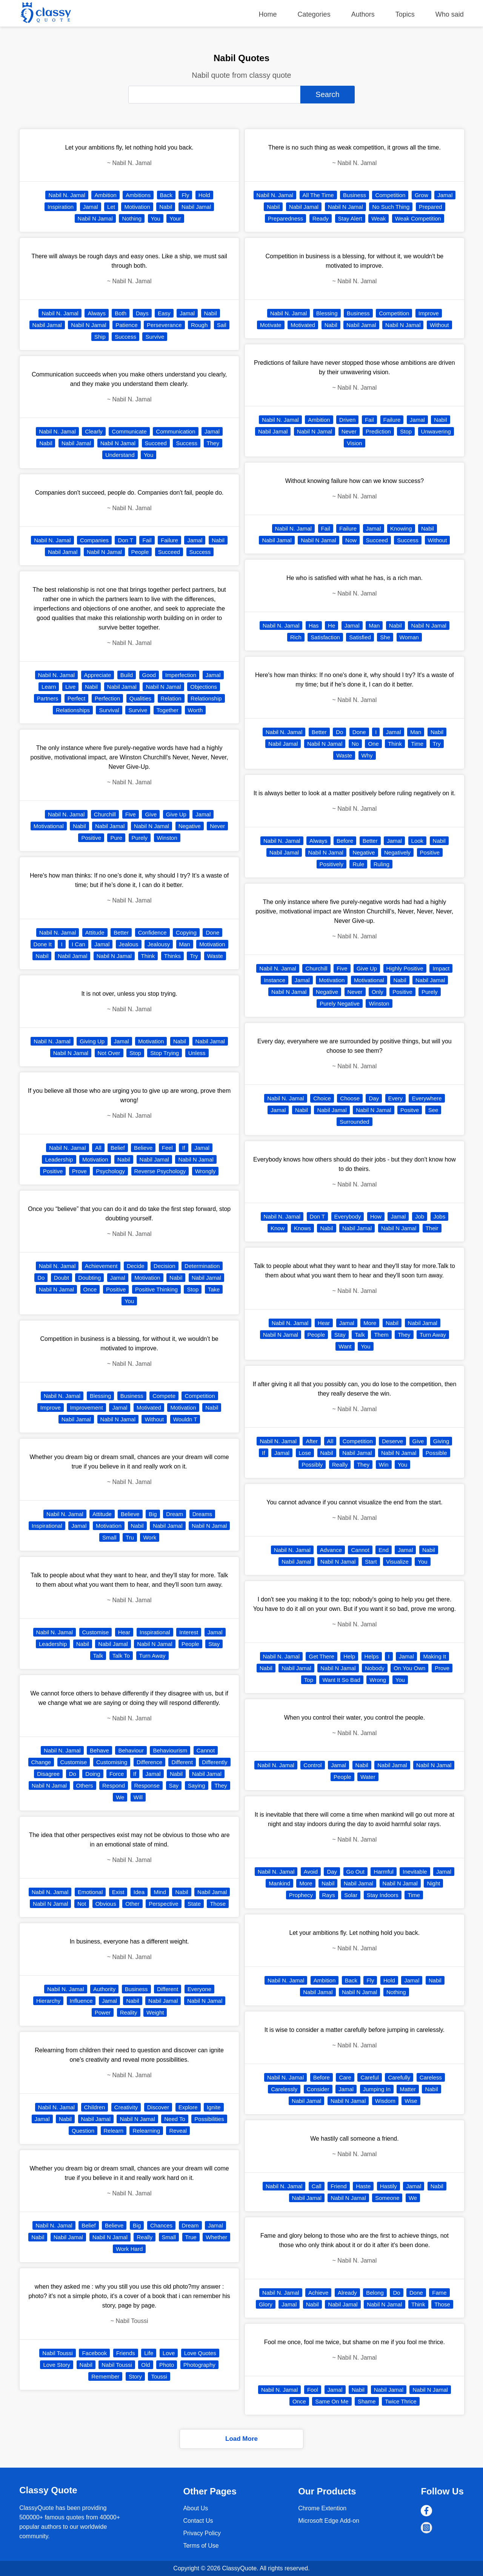 This screenshot has height=2576, width=483. Describe the element at coordinates (41, 1277) in the screenshot. I see `Do` at that location.